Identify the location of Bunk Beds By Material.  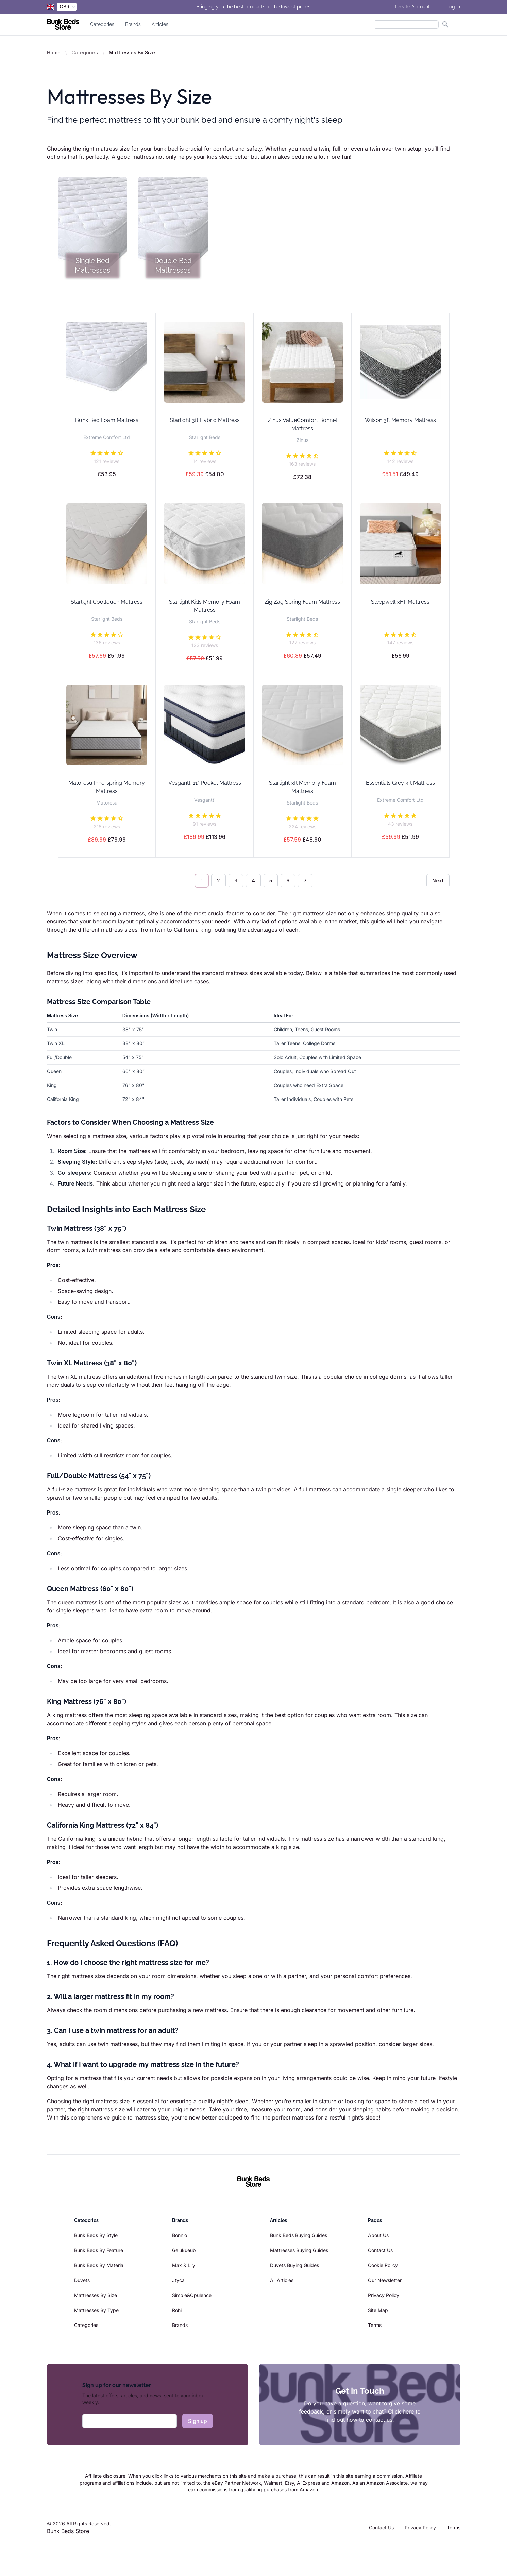
(99, 2265).